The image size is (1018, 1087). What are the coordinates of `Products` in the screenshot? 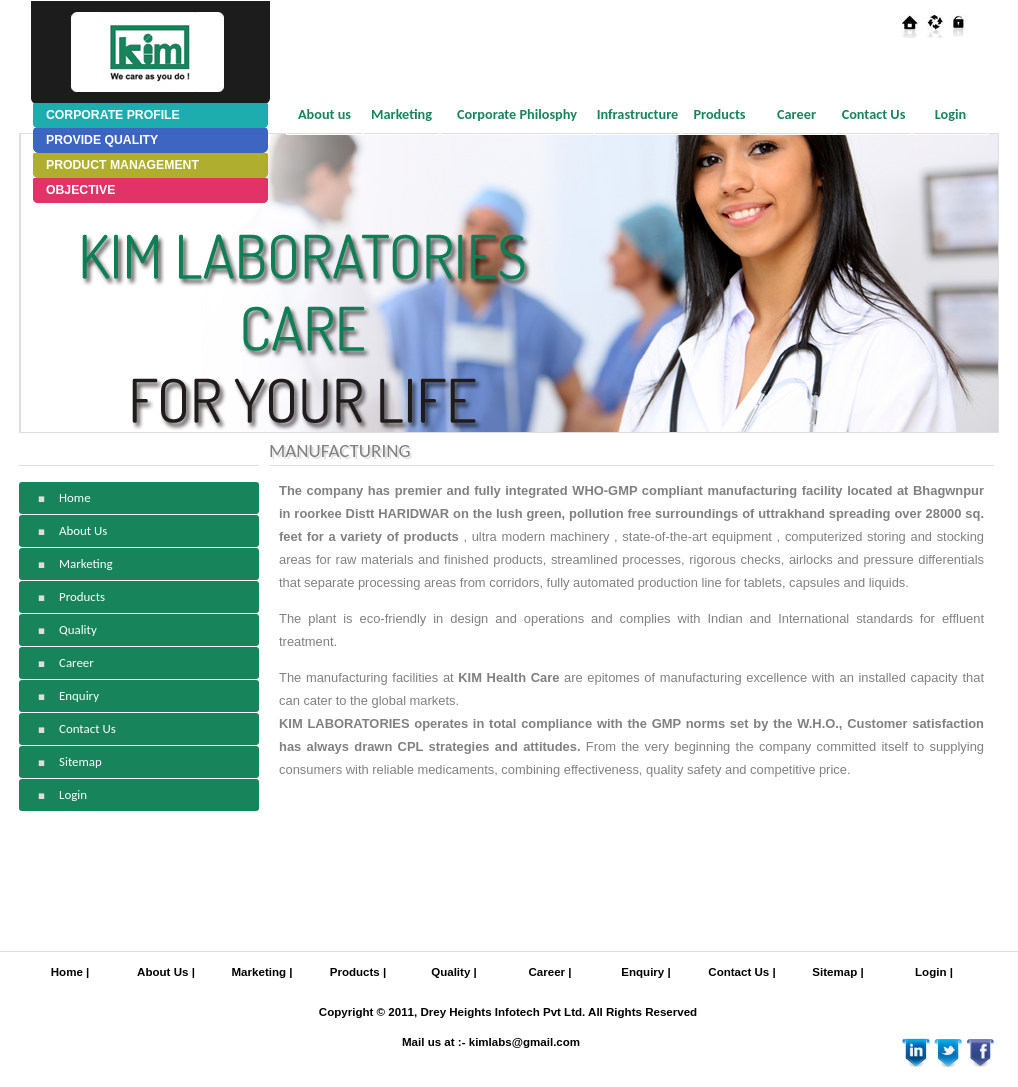 It's located at (719, 114).